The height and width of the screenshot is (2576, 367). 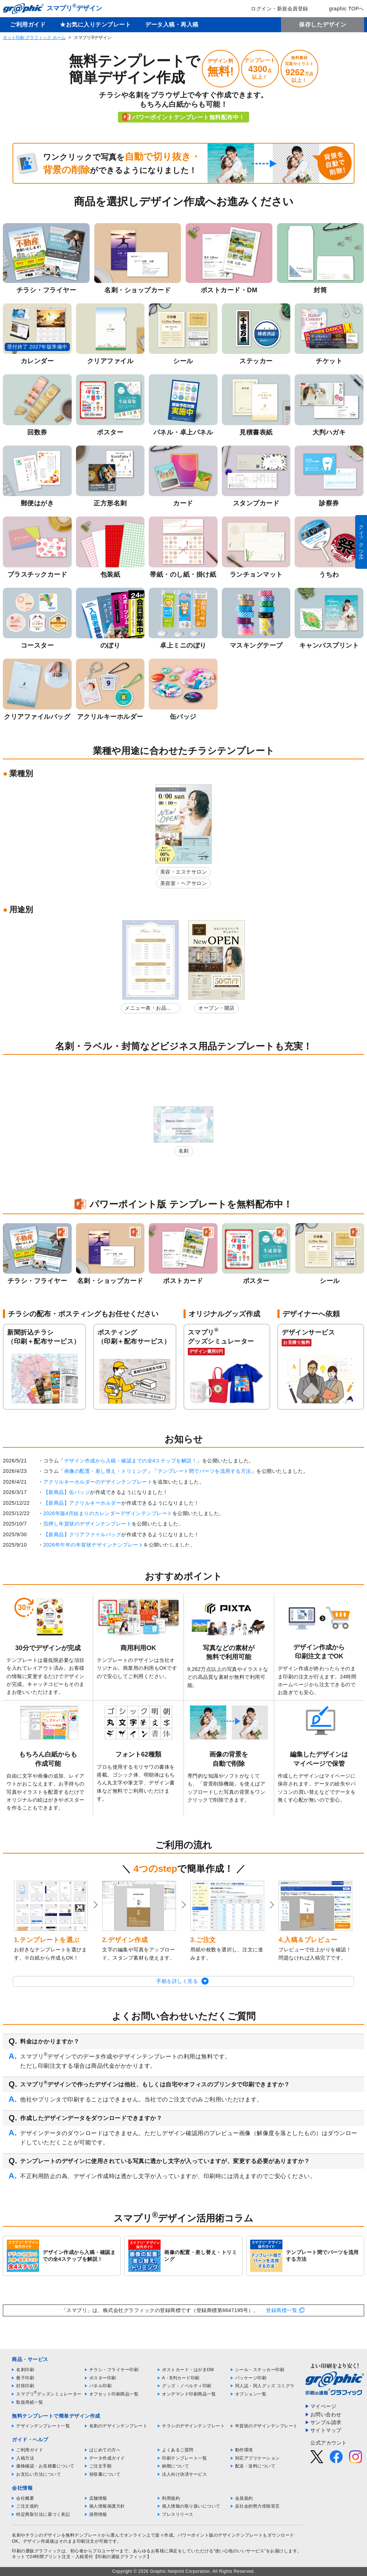 I want to click on 利用規約, so click(x=171, y=2498).